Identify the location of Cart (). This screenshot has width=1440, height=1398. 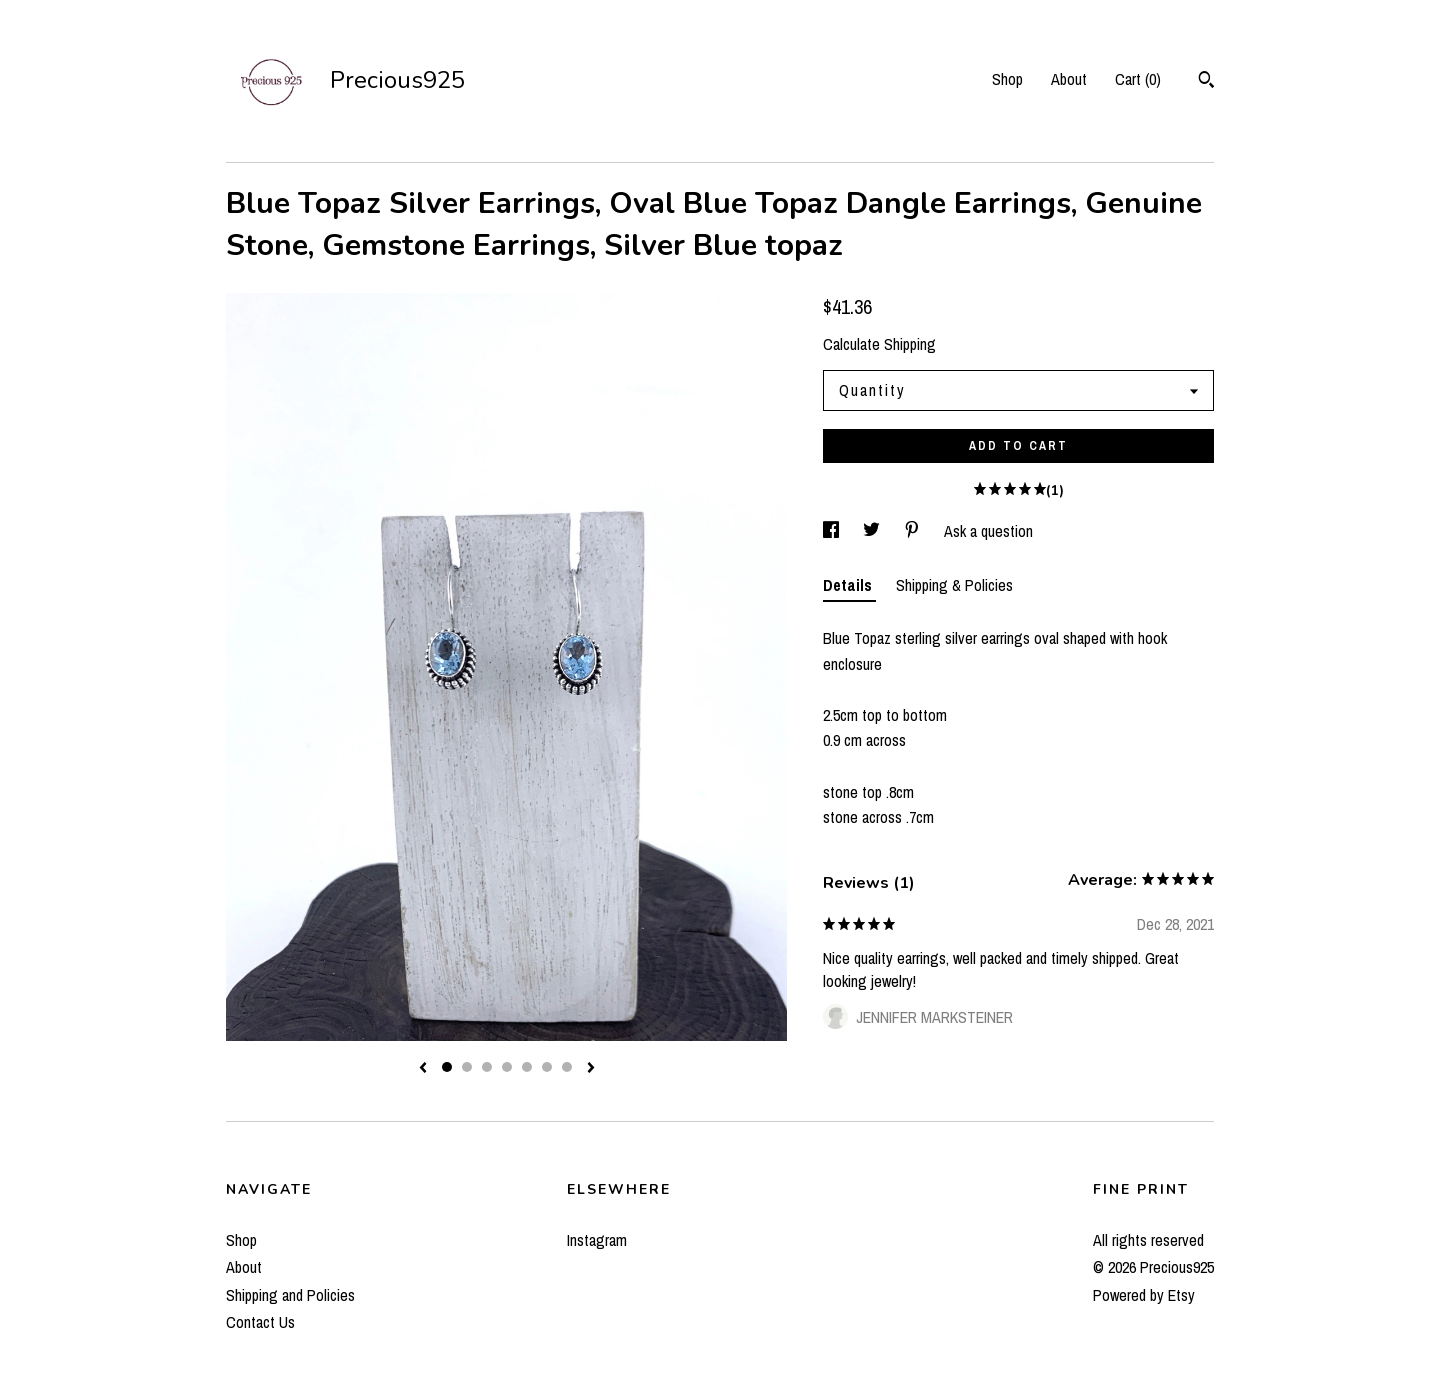
(1138, 79).